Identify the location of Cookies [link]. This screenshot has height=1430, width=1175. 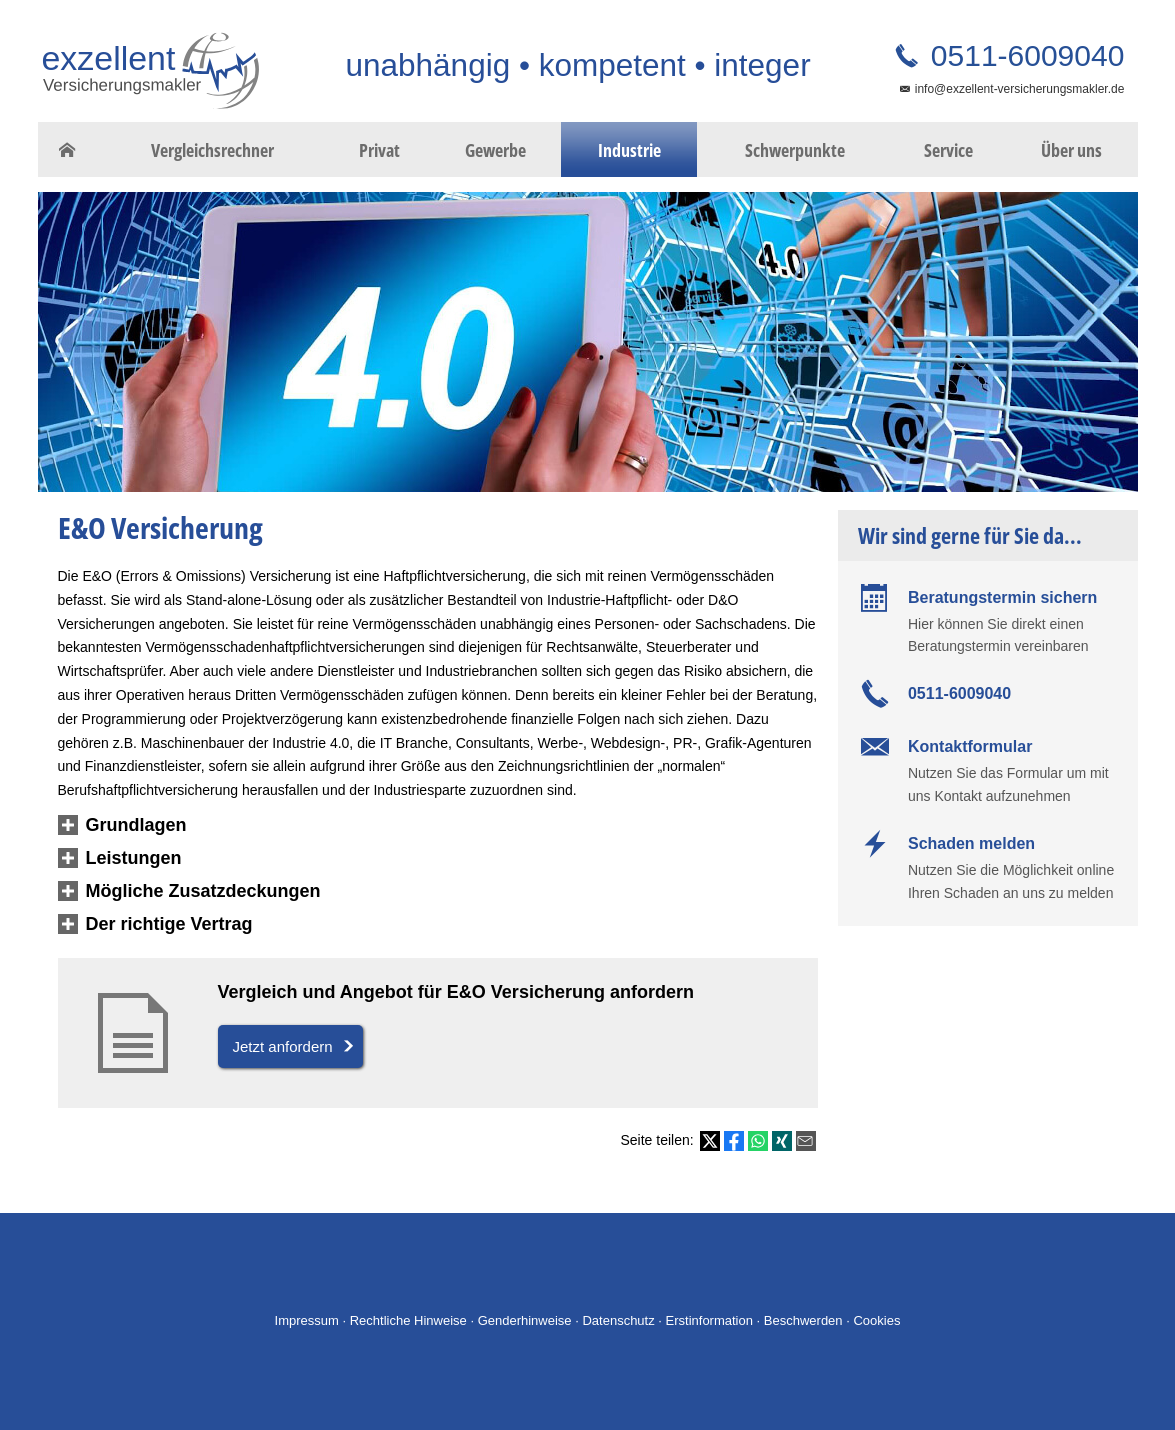
(876, 1320).